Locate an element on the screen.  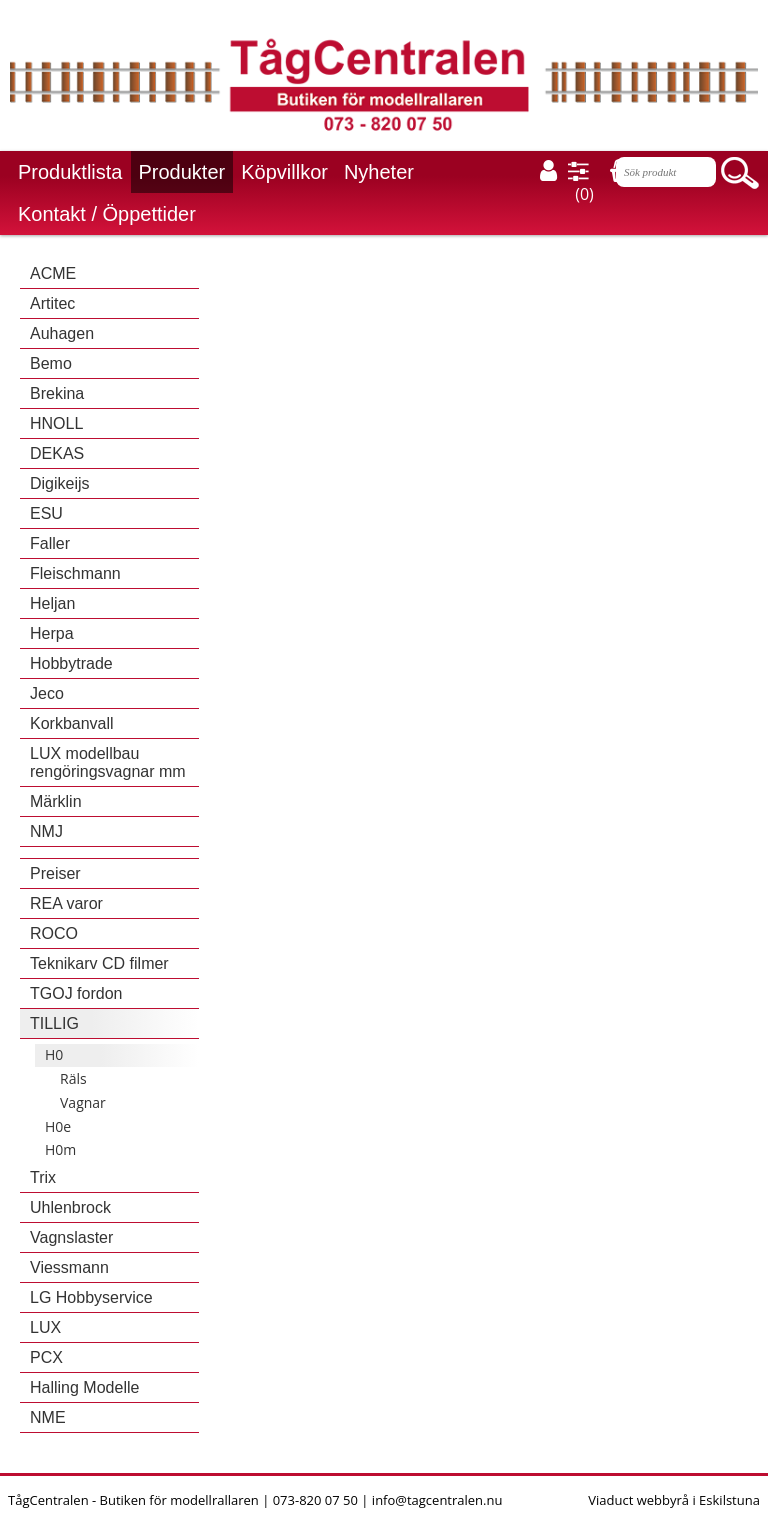
Halling Modelle is located at coordinates (84, 1387).